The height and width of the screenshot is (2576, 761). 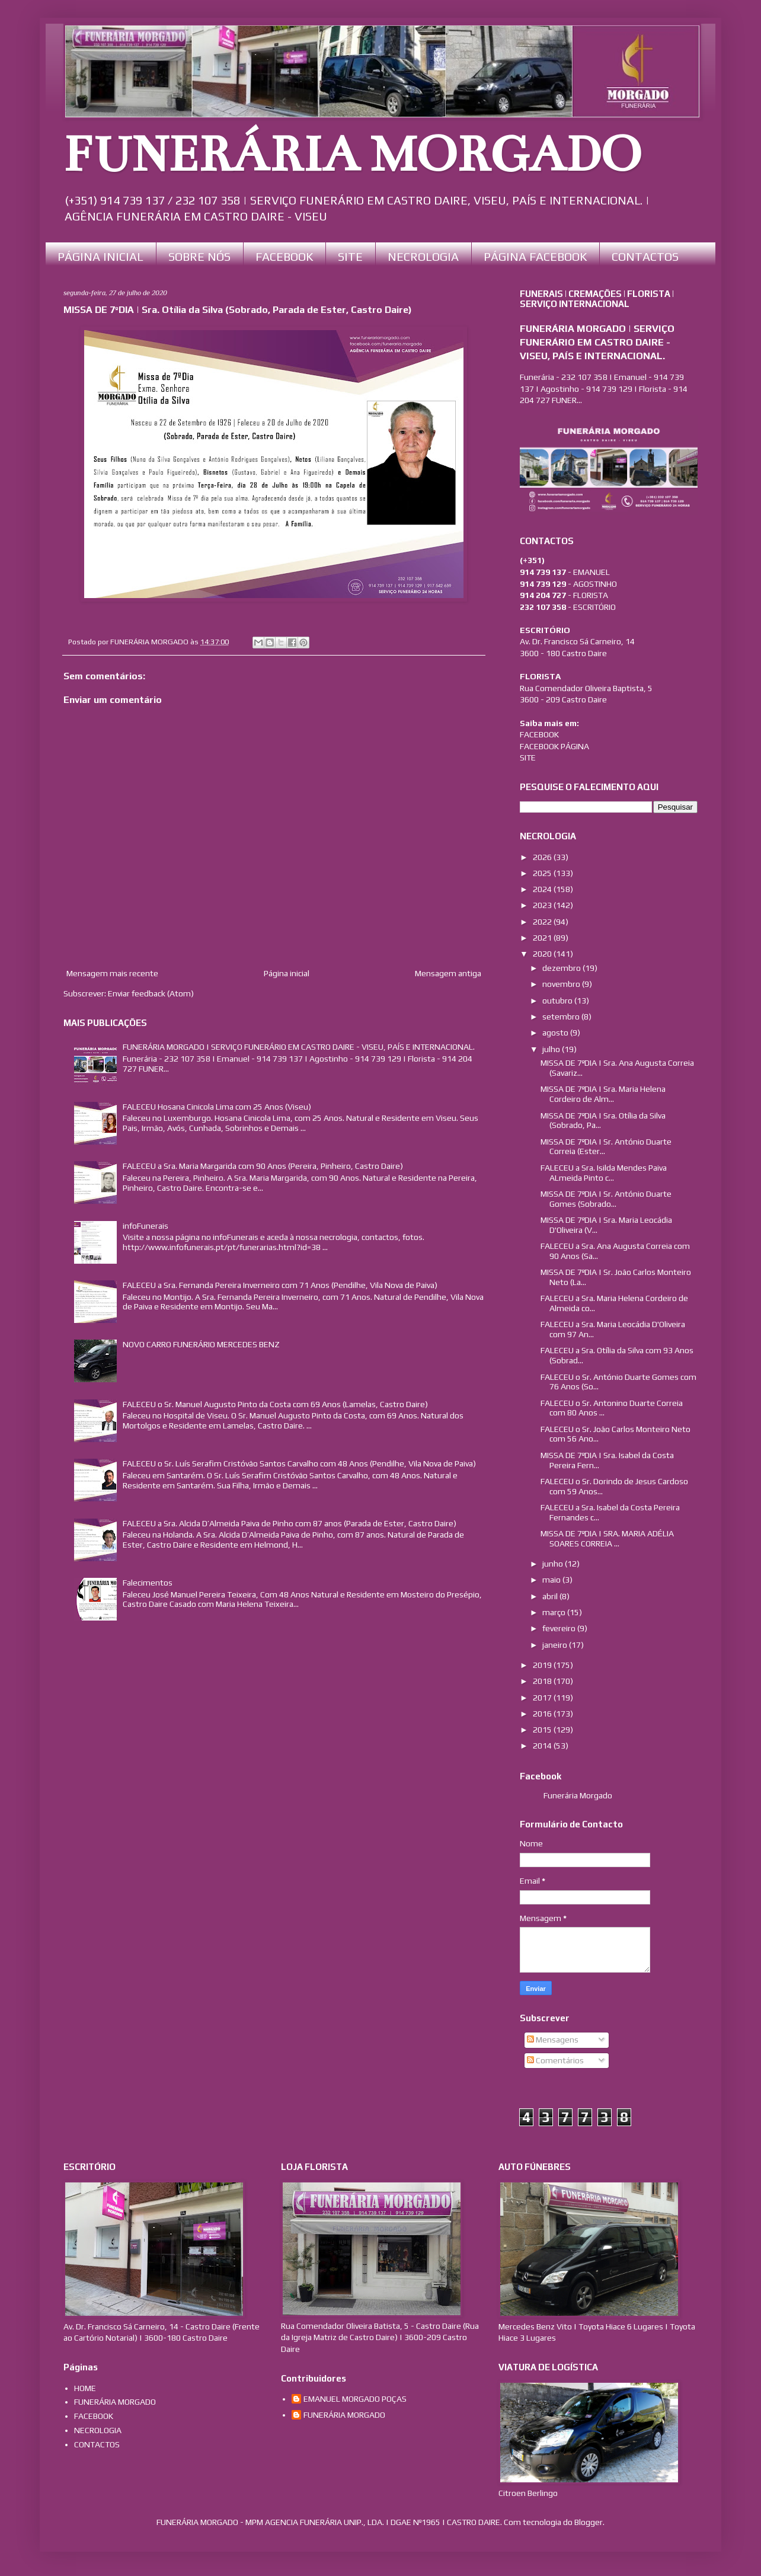 What do you see at coordinates (543, 857) in the screenshot?
I see `2026` at bounding box center [543, 857].